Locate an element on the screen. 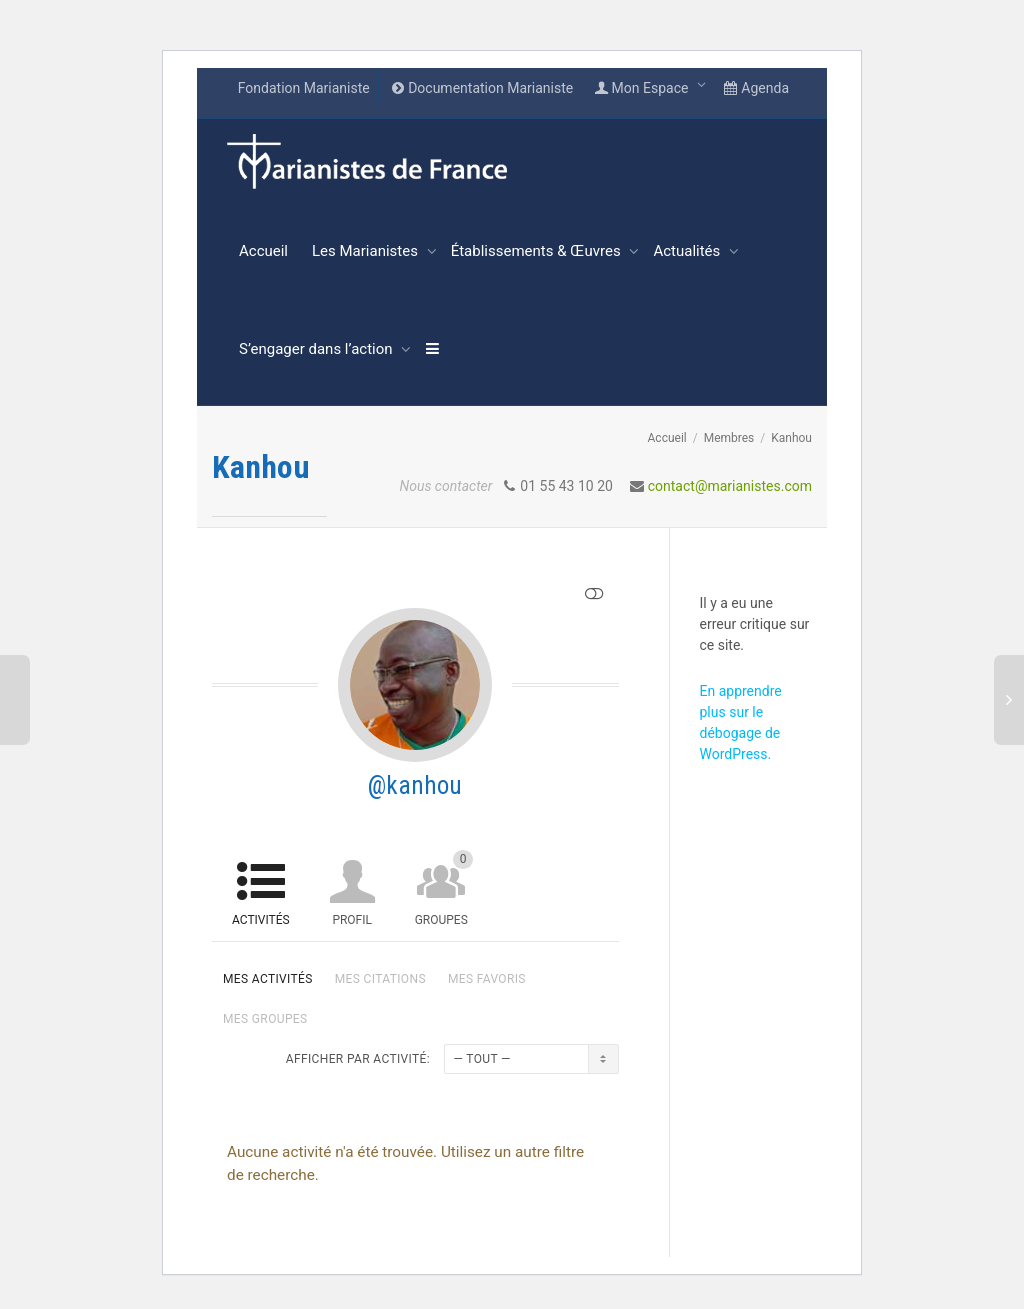 This screenshot has height=1309, width=1024. Accueil is located at coordinates (263, 251).